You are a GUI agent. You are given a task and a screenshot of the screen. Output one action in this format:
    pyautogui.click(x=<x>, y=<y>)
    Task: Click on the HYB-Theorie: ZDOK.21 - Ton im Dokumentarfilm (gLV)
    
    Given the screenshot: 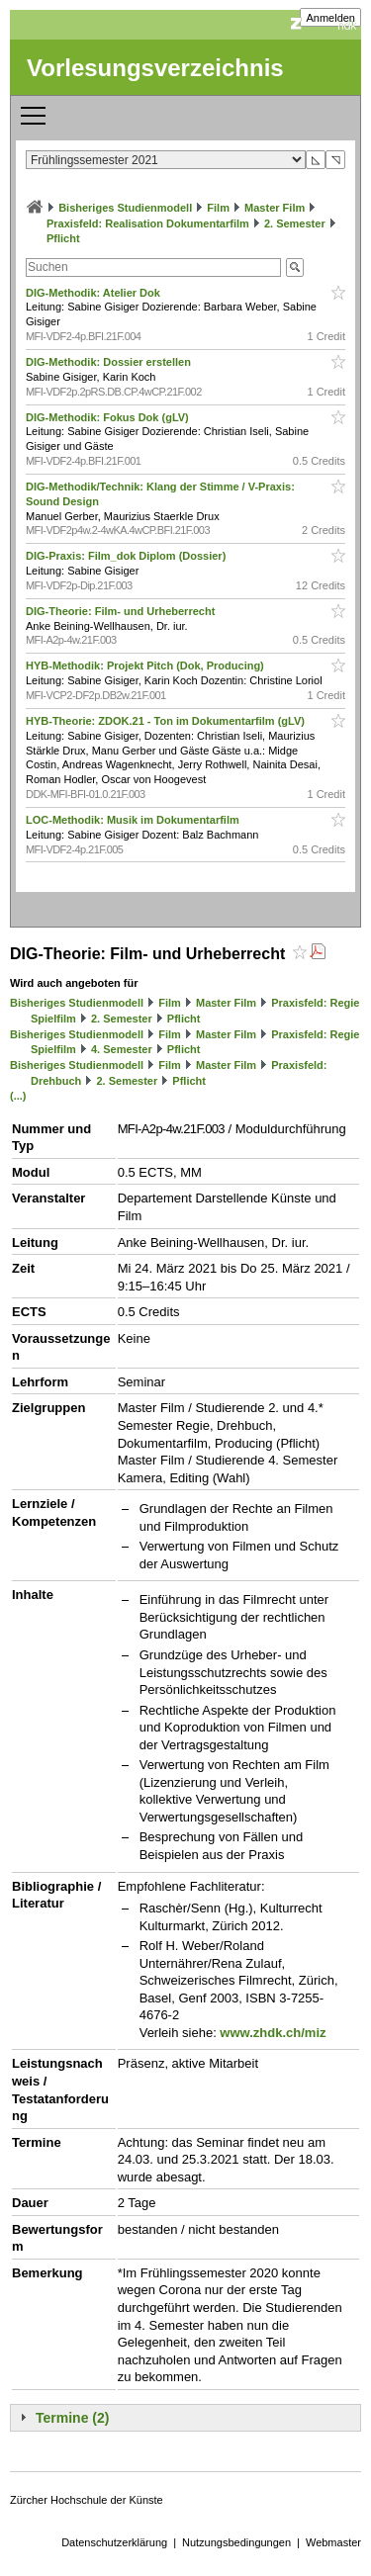 What is the action you would take?
    pyautogui.click(x=167, y=721)
    